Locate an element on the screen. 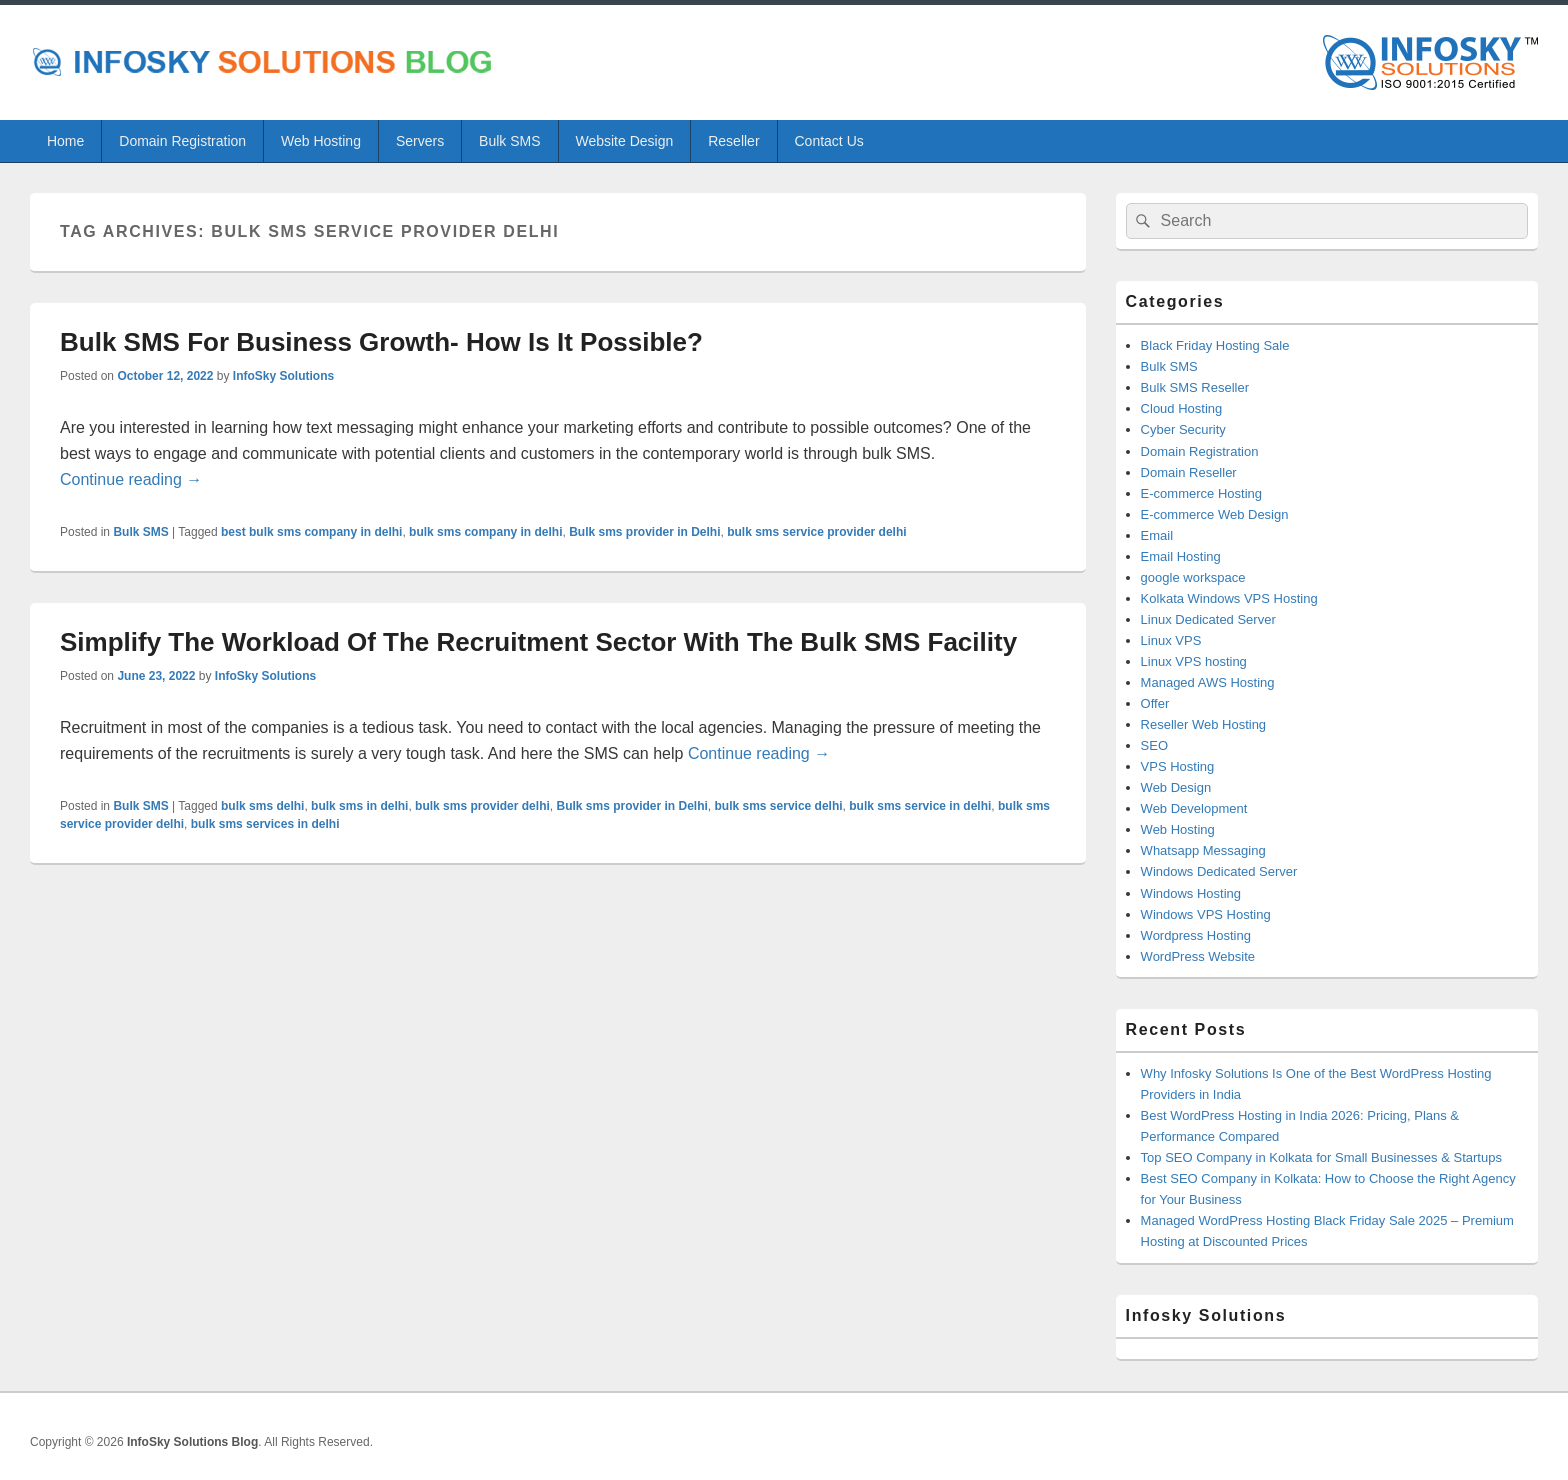 Image resolution: width=1568 pixels, height=1480 pixels. Email is located at coordinates (1157, 535).